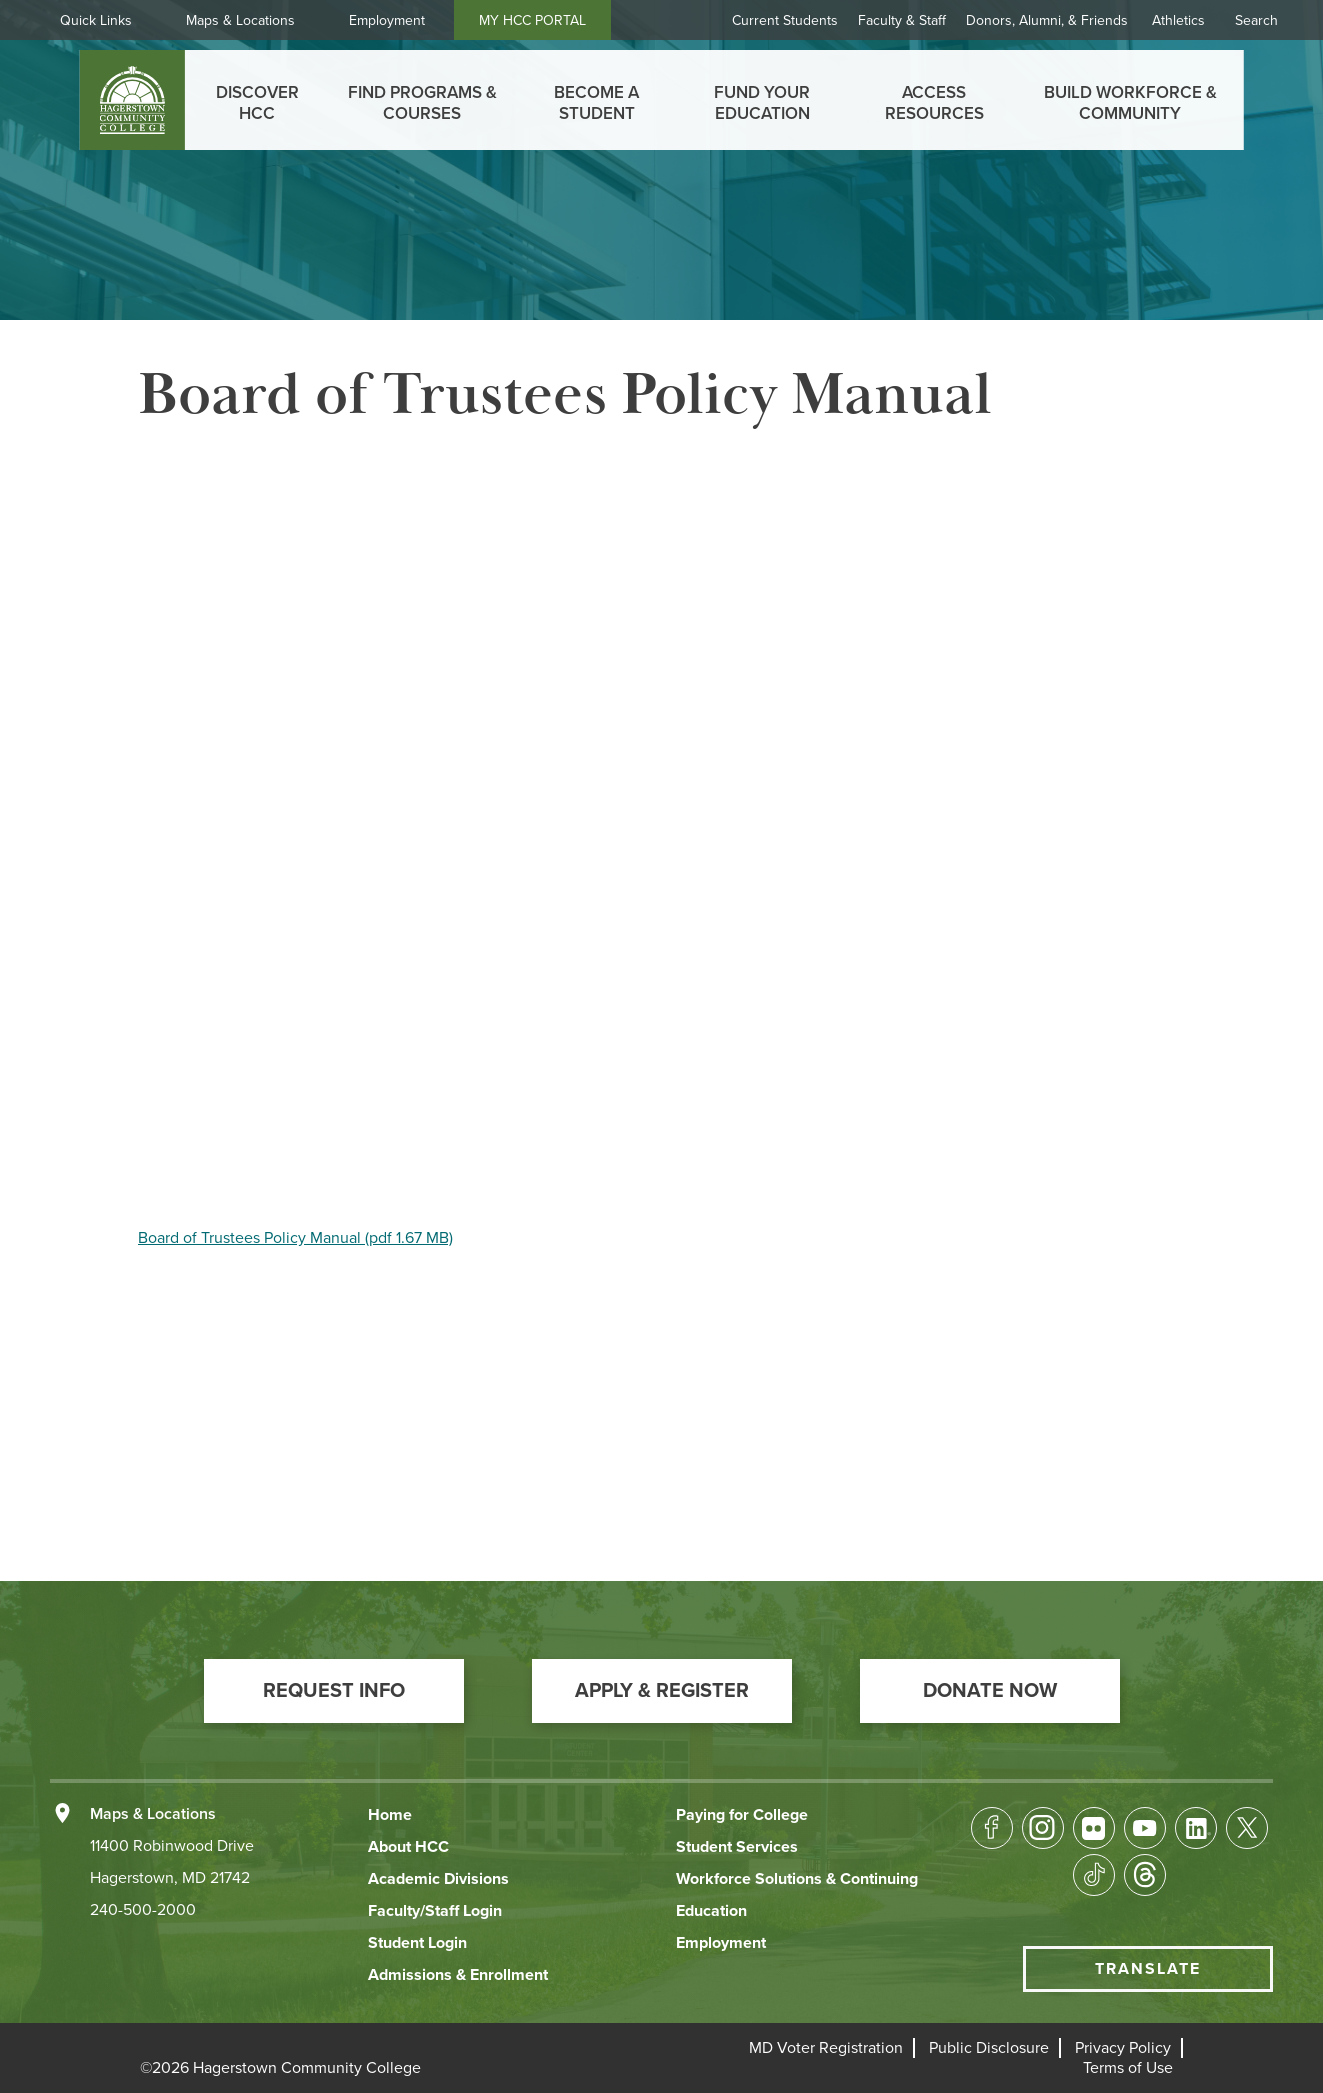  I want to click on Employment, so click(387, 20).